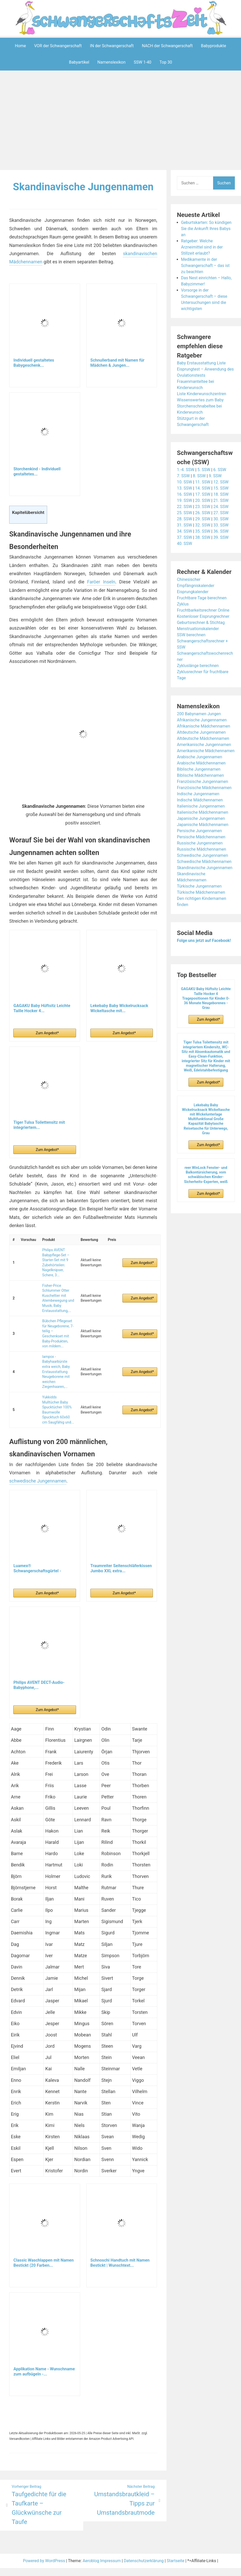 This screenshot has height=2576, width=241. What do you see at coordinates (184, 494) in the screenshot?
I see `16. SSW` at bounding box center [184, 494].